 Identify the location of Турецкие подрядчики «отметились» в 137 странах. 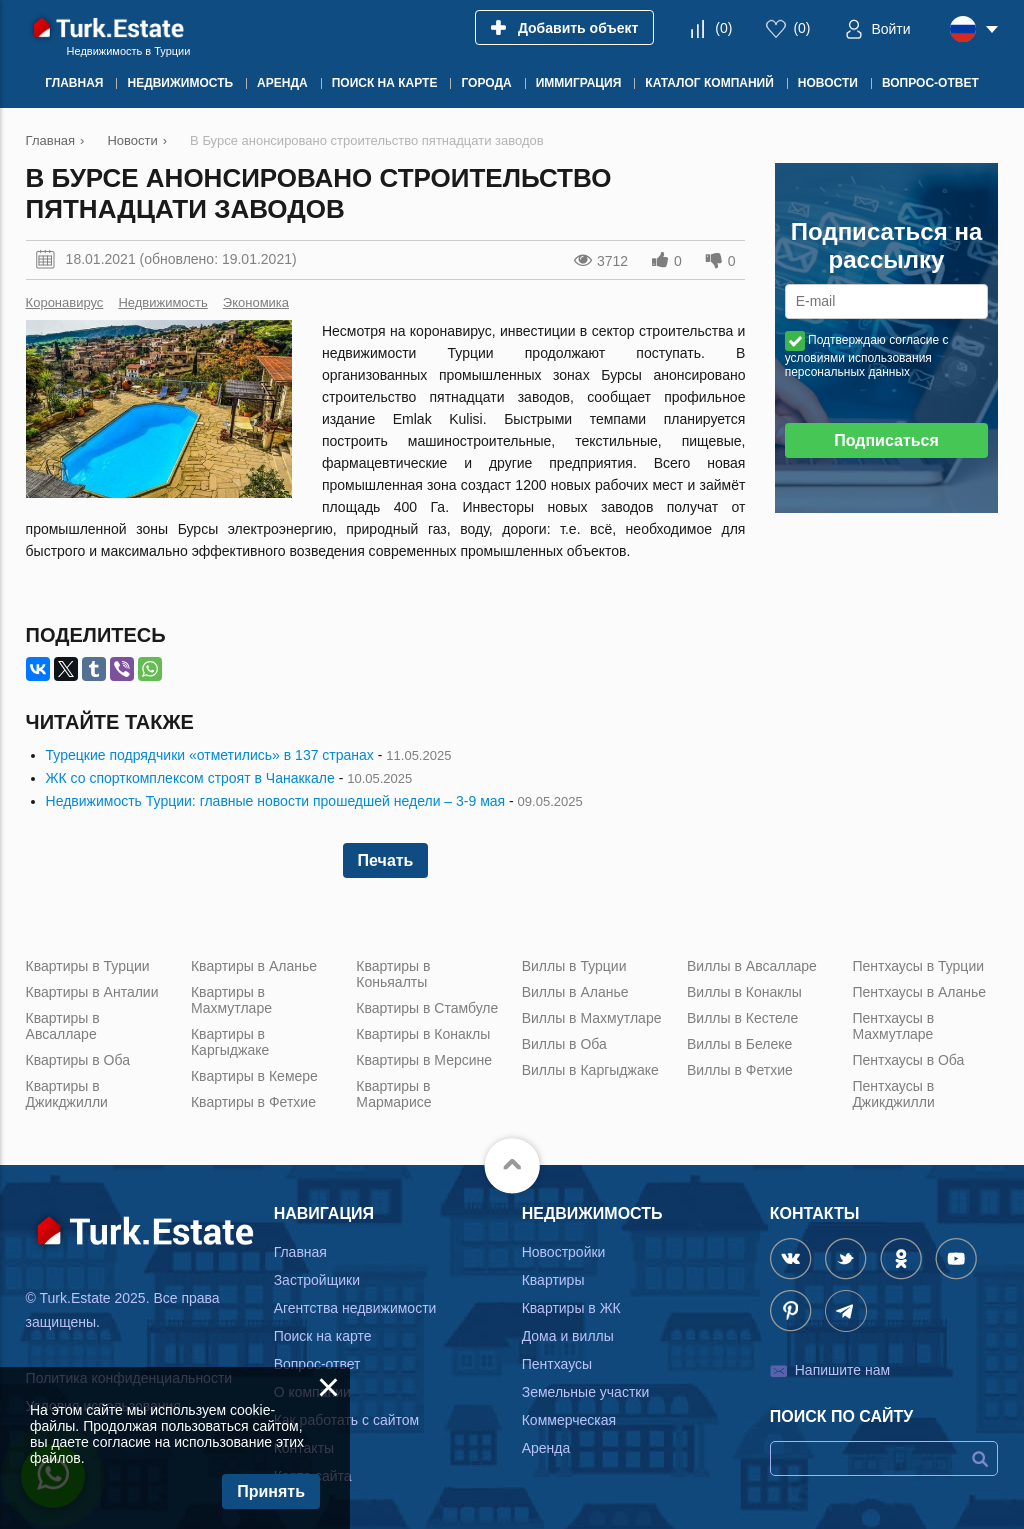
(210, 755).